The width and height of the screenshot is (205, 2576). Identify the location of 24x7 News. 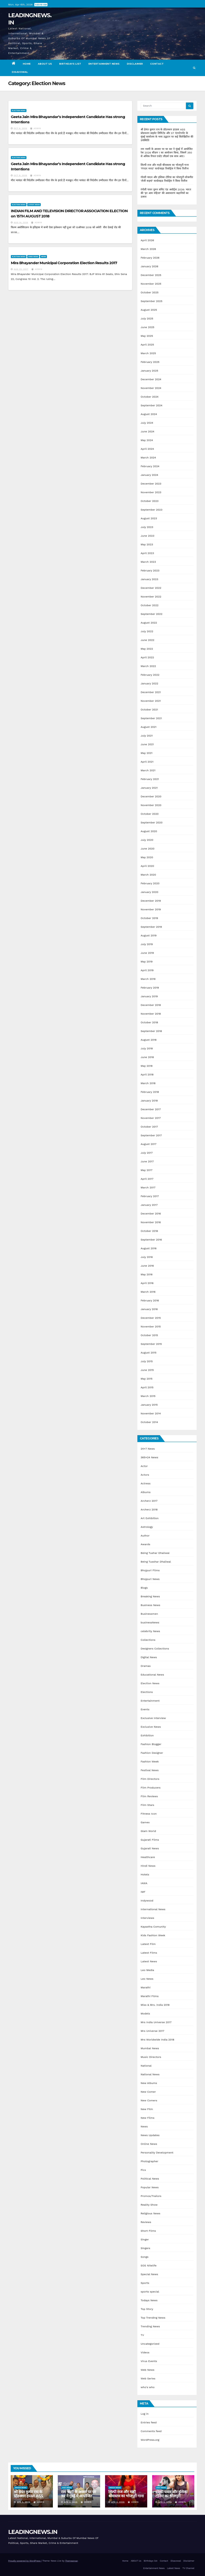
(67, 2487).